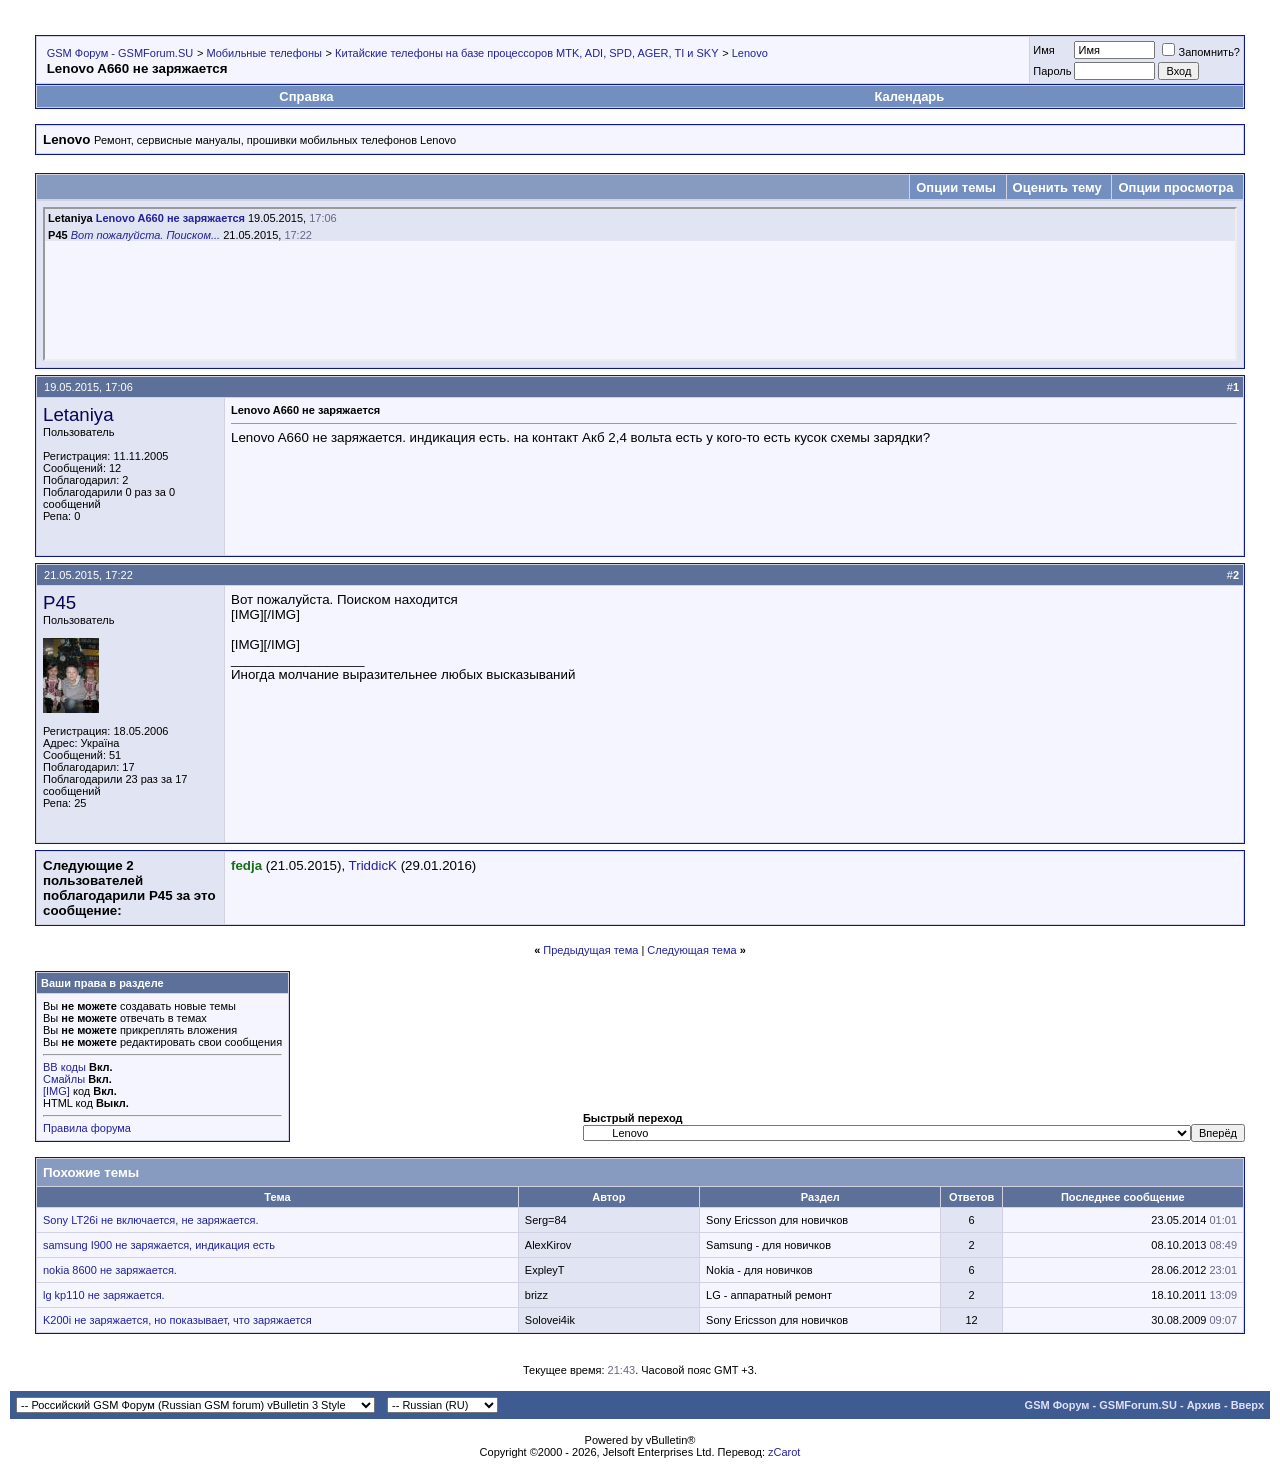 This screenshot has height=1468, width=1280. What do you see at coordinates (159, 1245) in the screenshot?
I see `samsung I900 не заряжается, индикация есть` at bounding box center [159, 1245].